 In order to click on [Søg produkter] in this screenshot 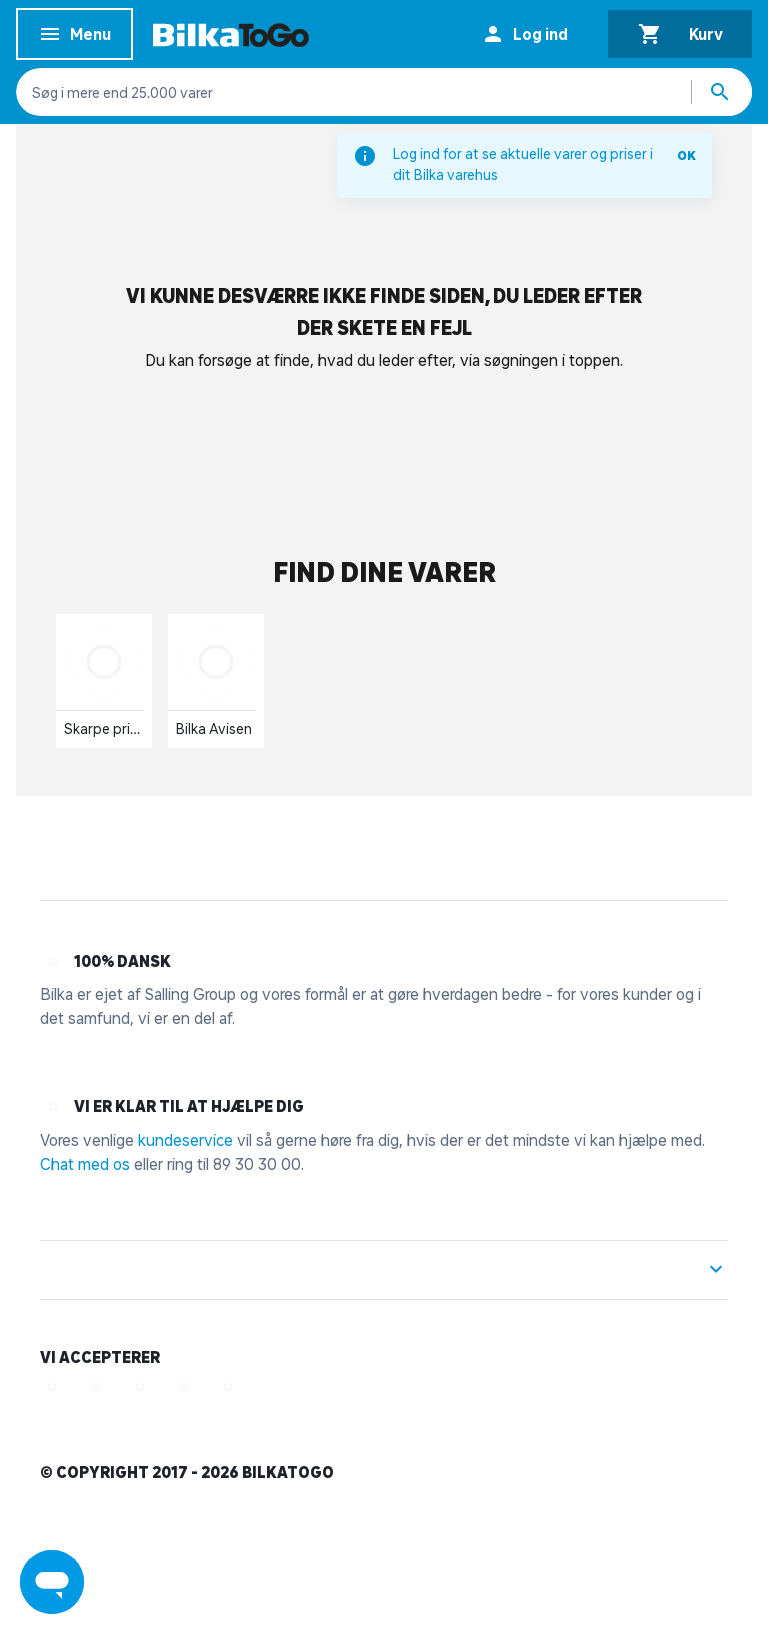, I will do `click(722, 92)`.